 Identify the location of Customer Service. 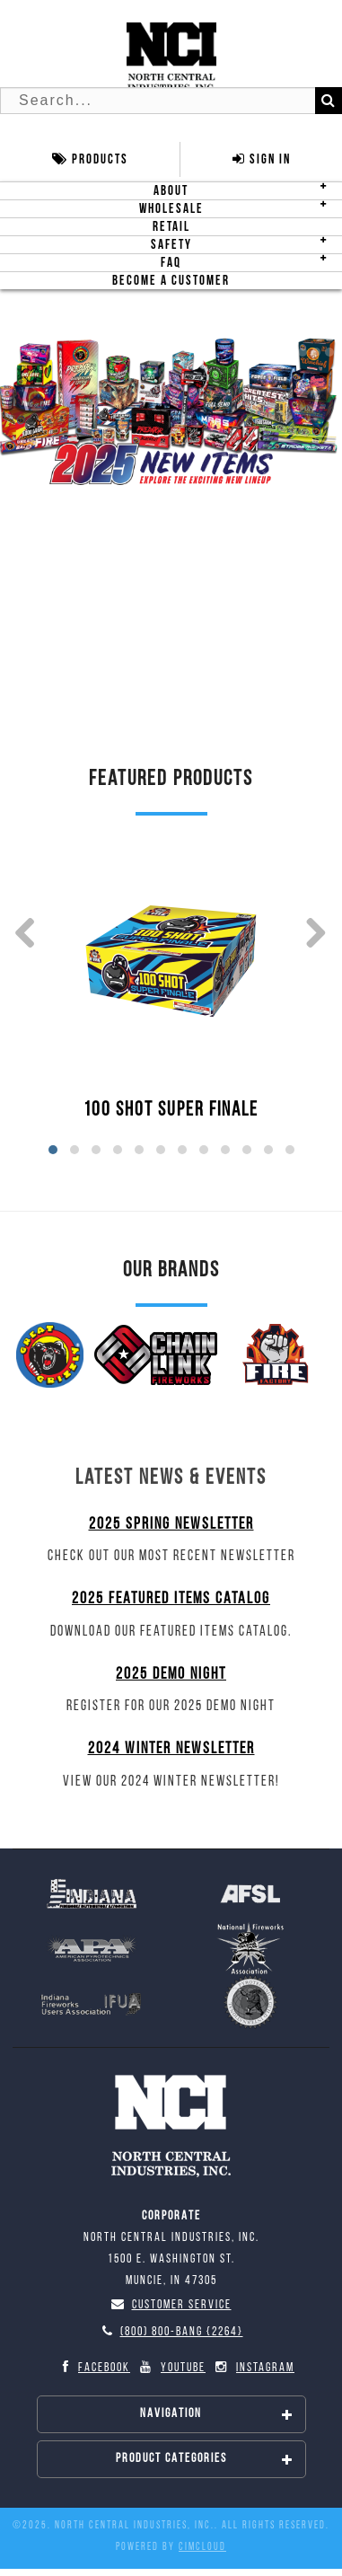
(171, 2305).